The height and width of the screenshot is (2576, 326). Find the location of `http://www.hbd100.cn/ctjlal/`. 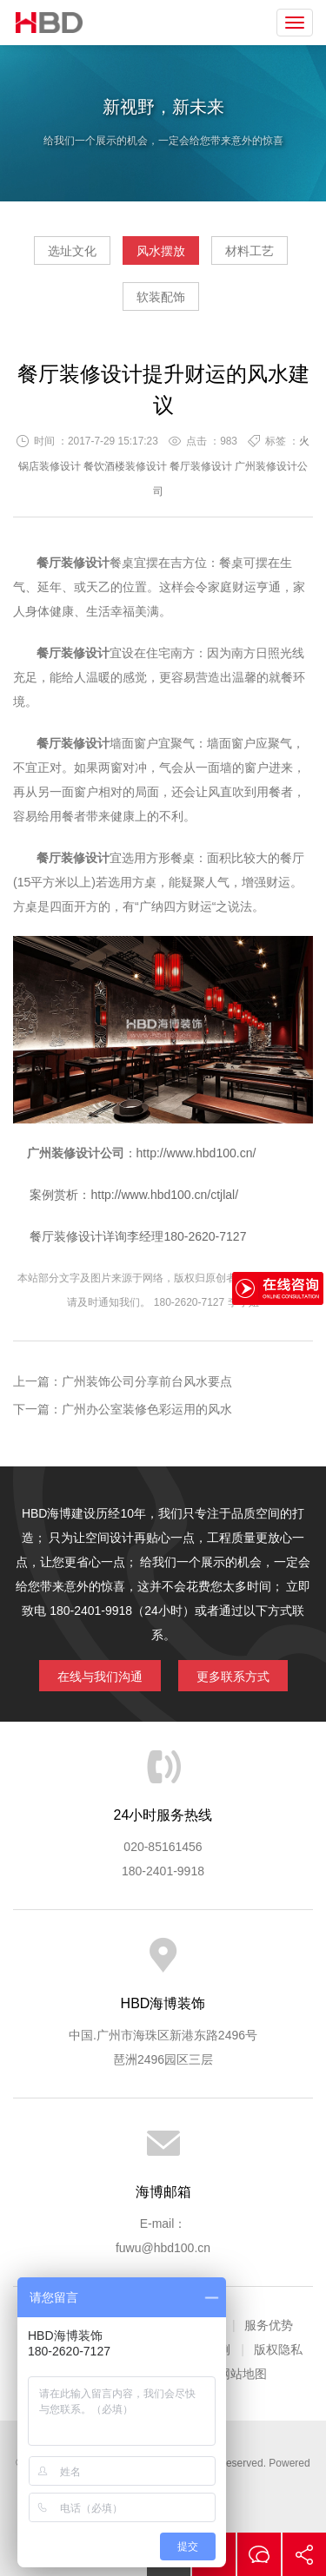

http://www.hbd100.cn/ctjlal/ is located at coordinates (164, 1195).